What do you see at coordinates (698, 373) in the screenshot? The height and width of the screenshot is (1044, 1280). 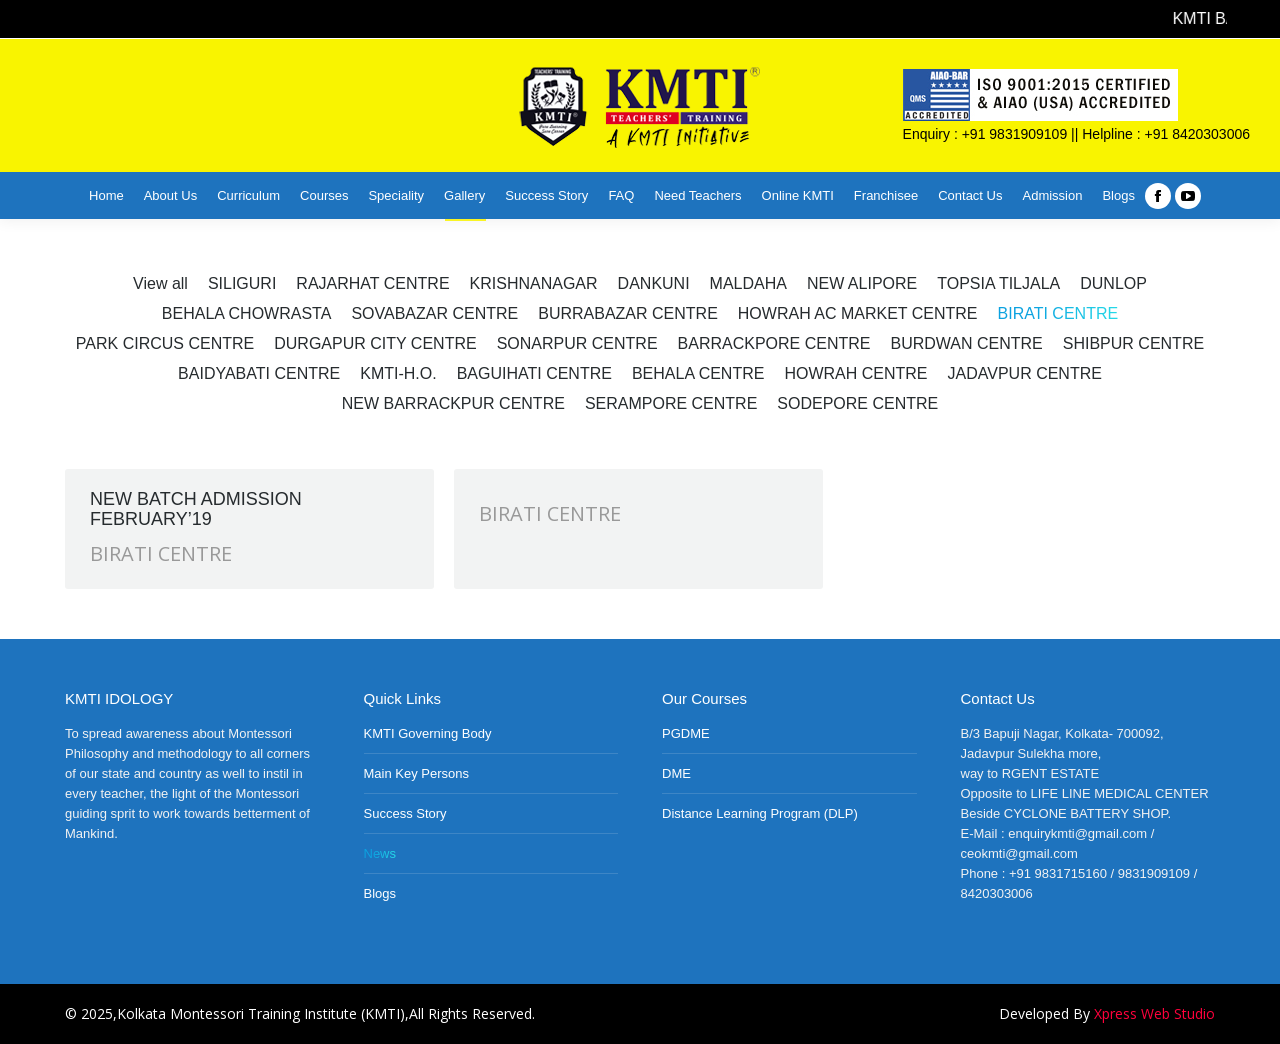 I see `BEHALA CENTRE [Apply filter: BEHALA CENTRE]` at bounding box center [698, 373].